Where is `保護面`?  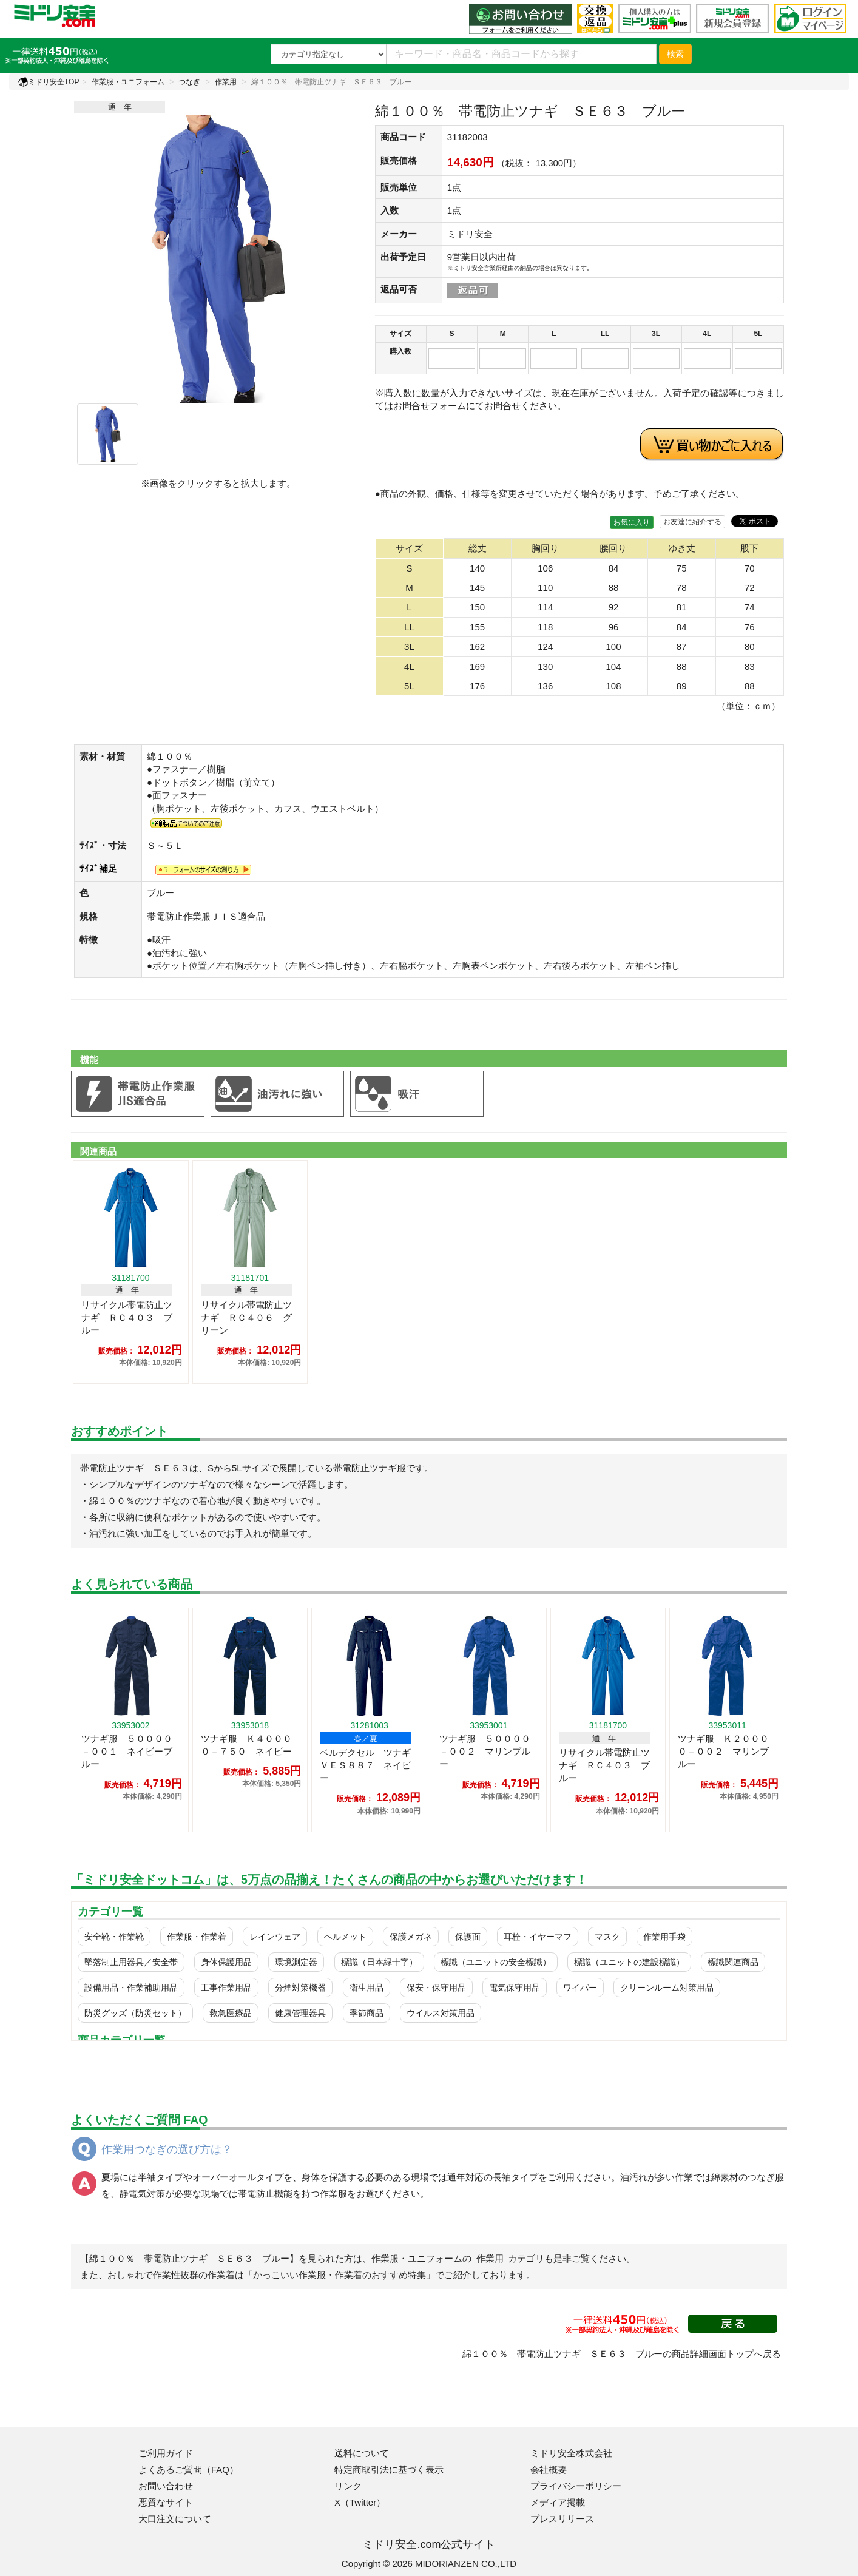 保護面 is located at coordinates (468, 1936).